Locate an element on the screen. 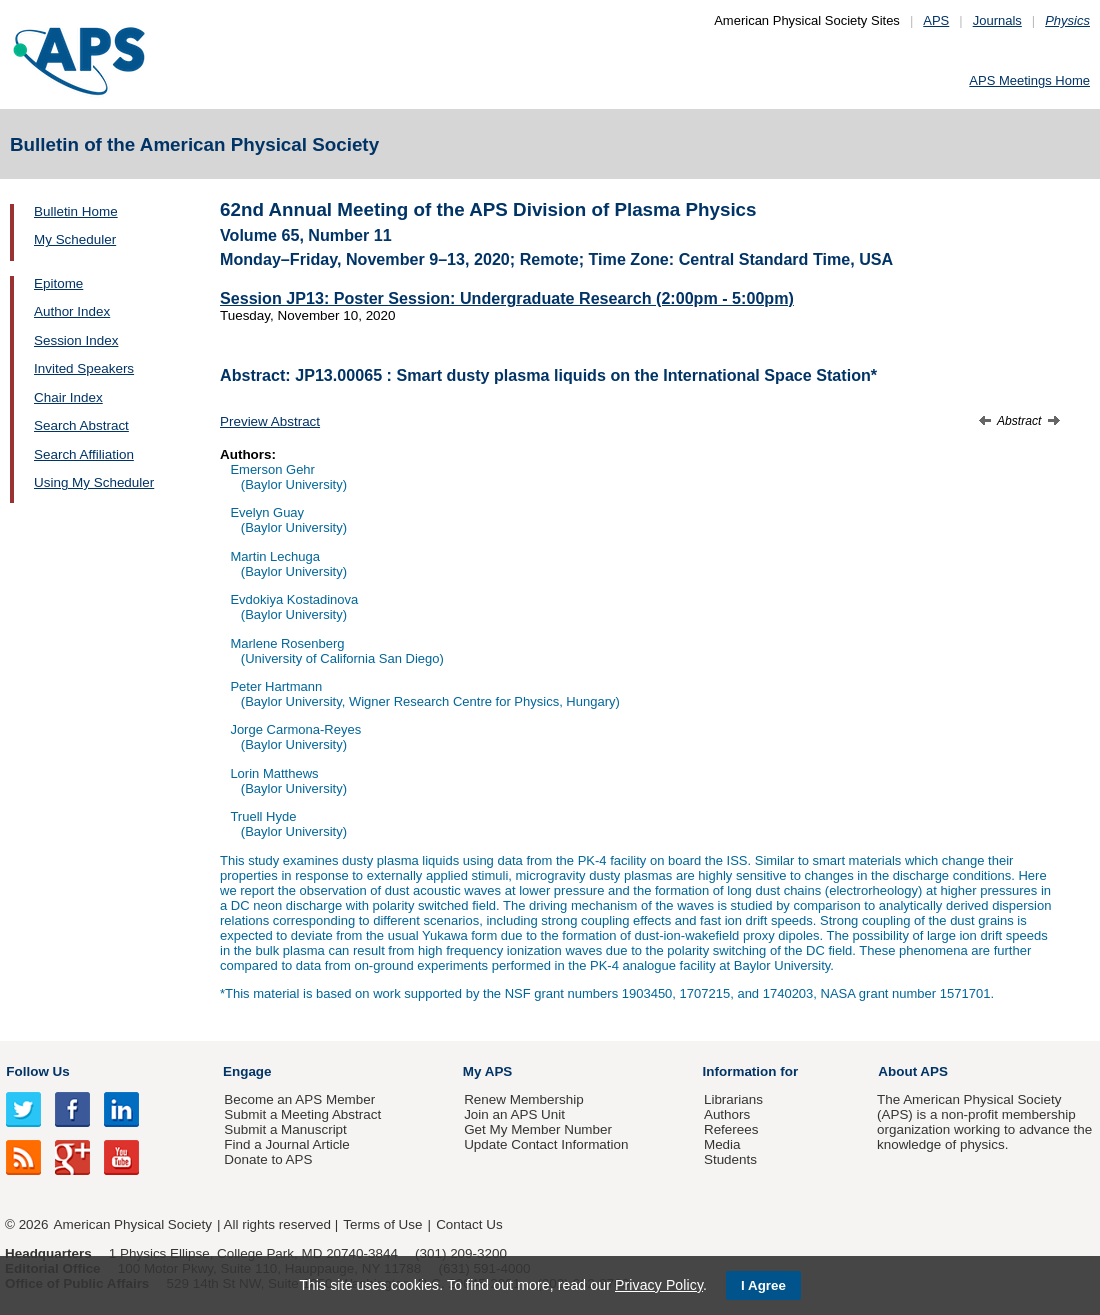 The image size is (1100, 1315). Preview Abstract is located at coordinates (270, 421).